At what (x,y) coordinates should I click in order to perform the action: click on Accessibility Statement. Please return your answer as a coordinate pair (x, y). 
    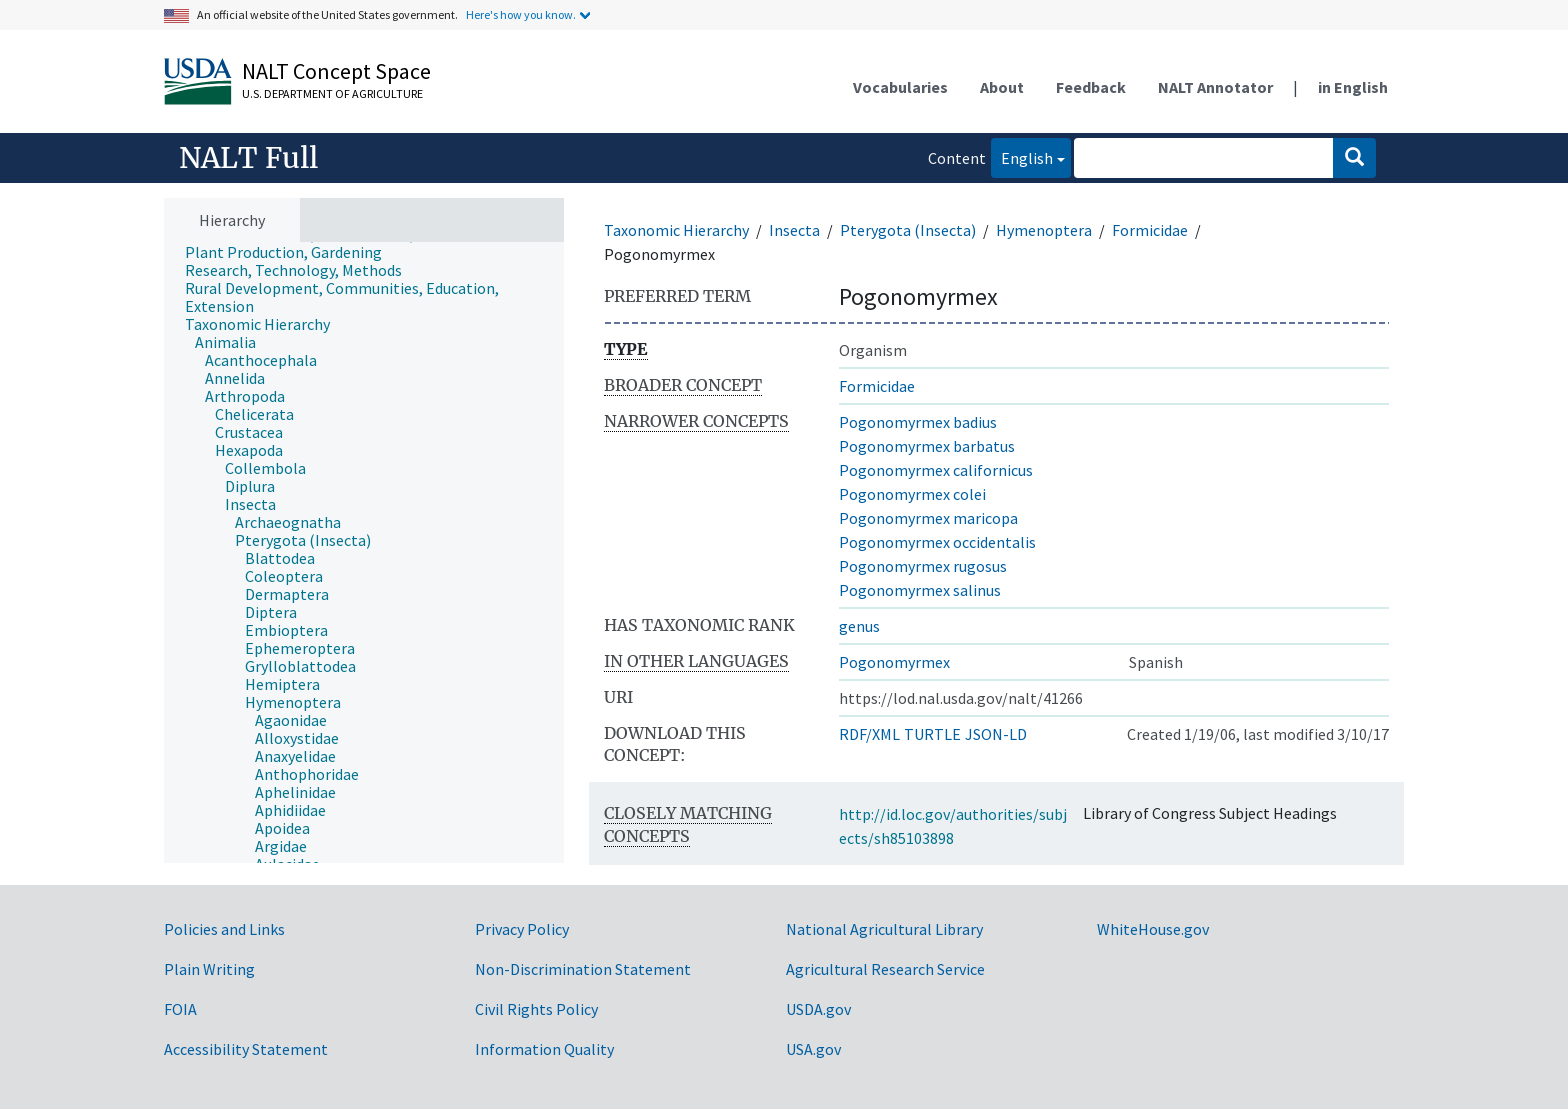
    Looking at the image, I should click on (246, 1049).